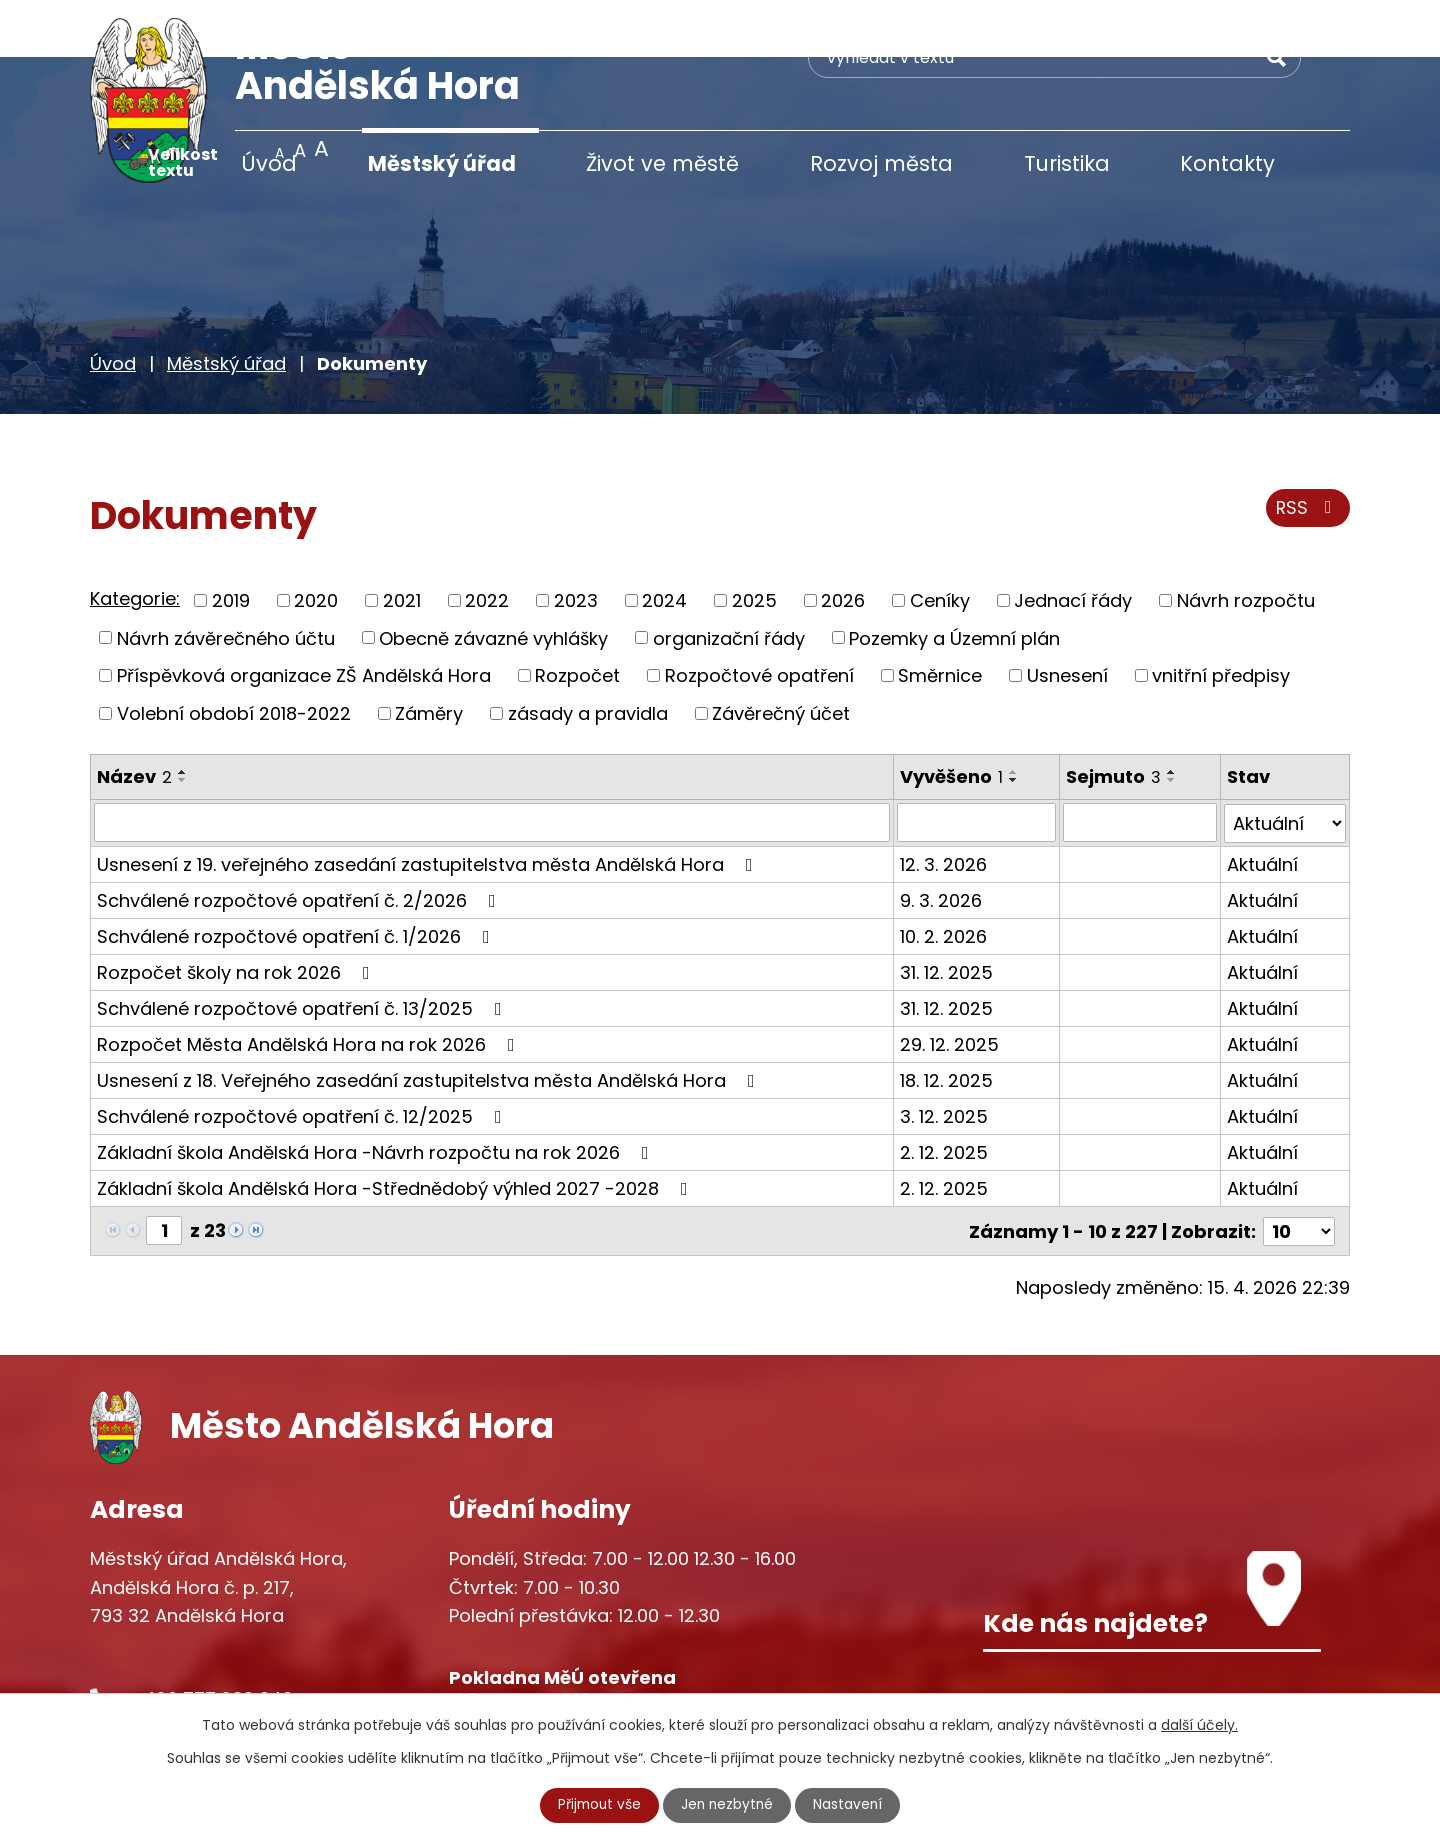 This screenshot has height=1842, width=1440. What do you see at coordinates (781, 655) in the screenshot?
I see `Závěrečný účet` at bounding box center [781, 655].